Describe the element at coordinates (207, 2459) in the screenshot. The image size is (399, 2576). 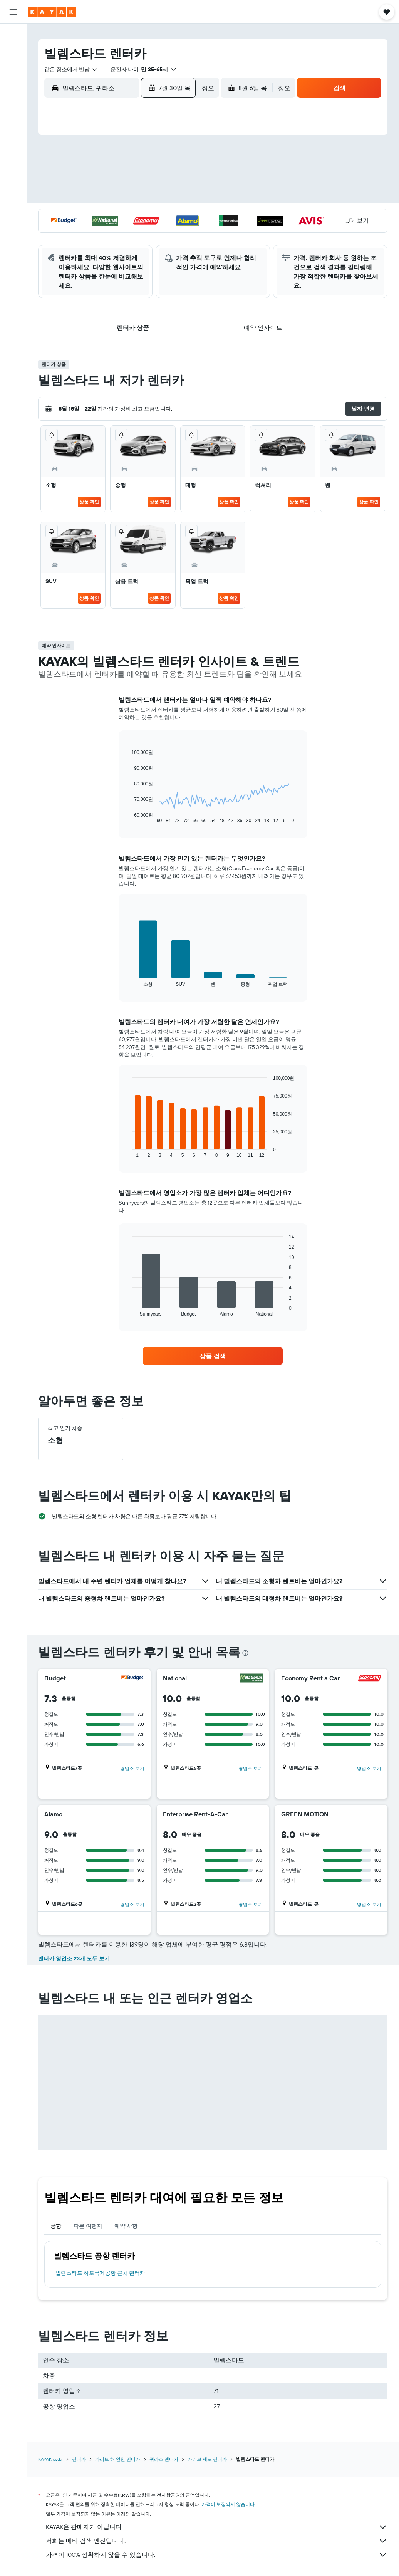
I see `카리브 제도 렌터카` at that location.